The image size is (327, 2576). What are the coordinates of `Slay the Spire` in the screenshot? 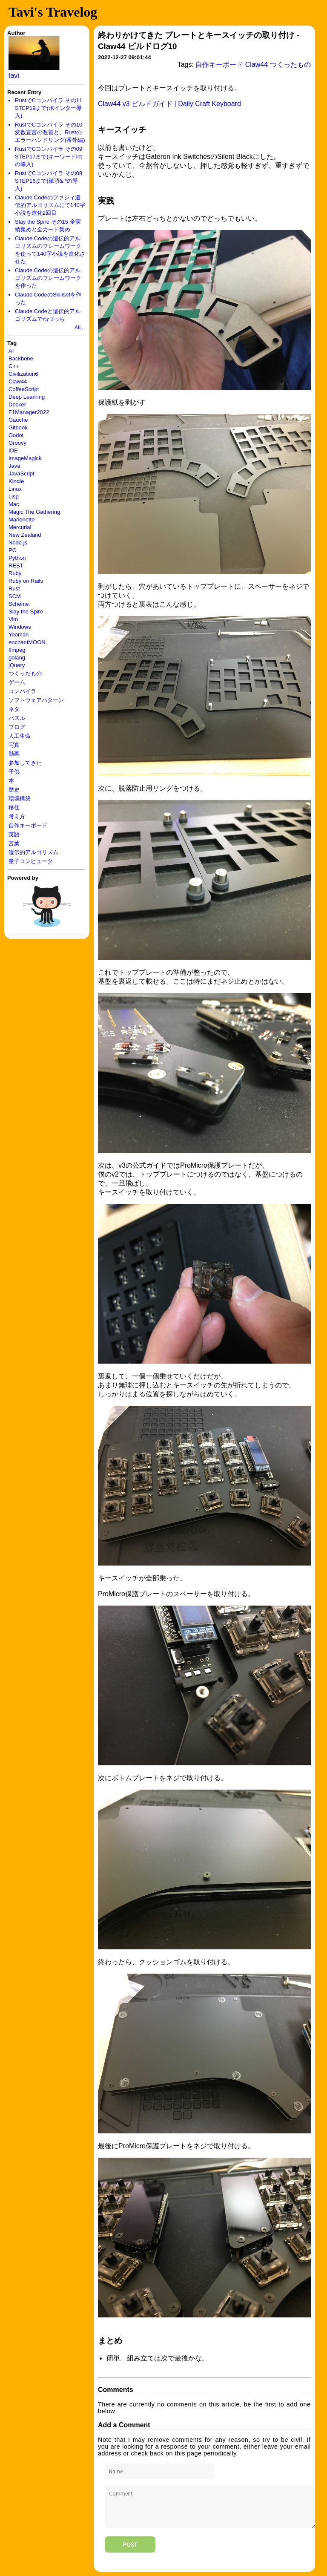 It's located at (26, 611).